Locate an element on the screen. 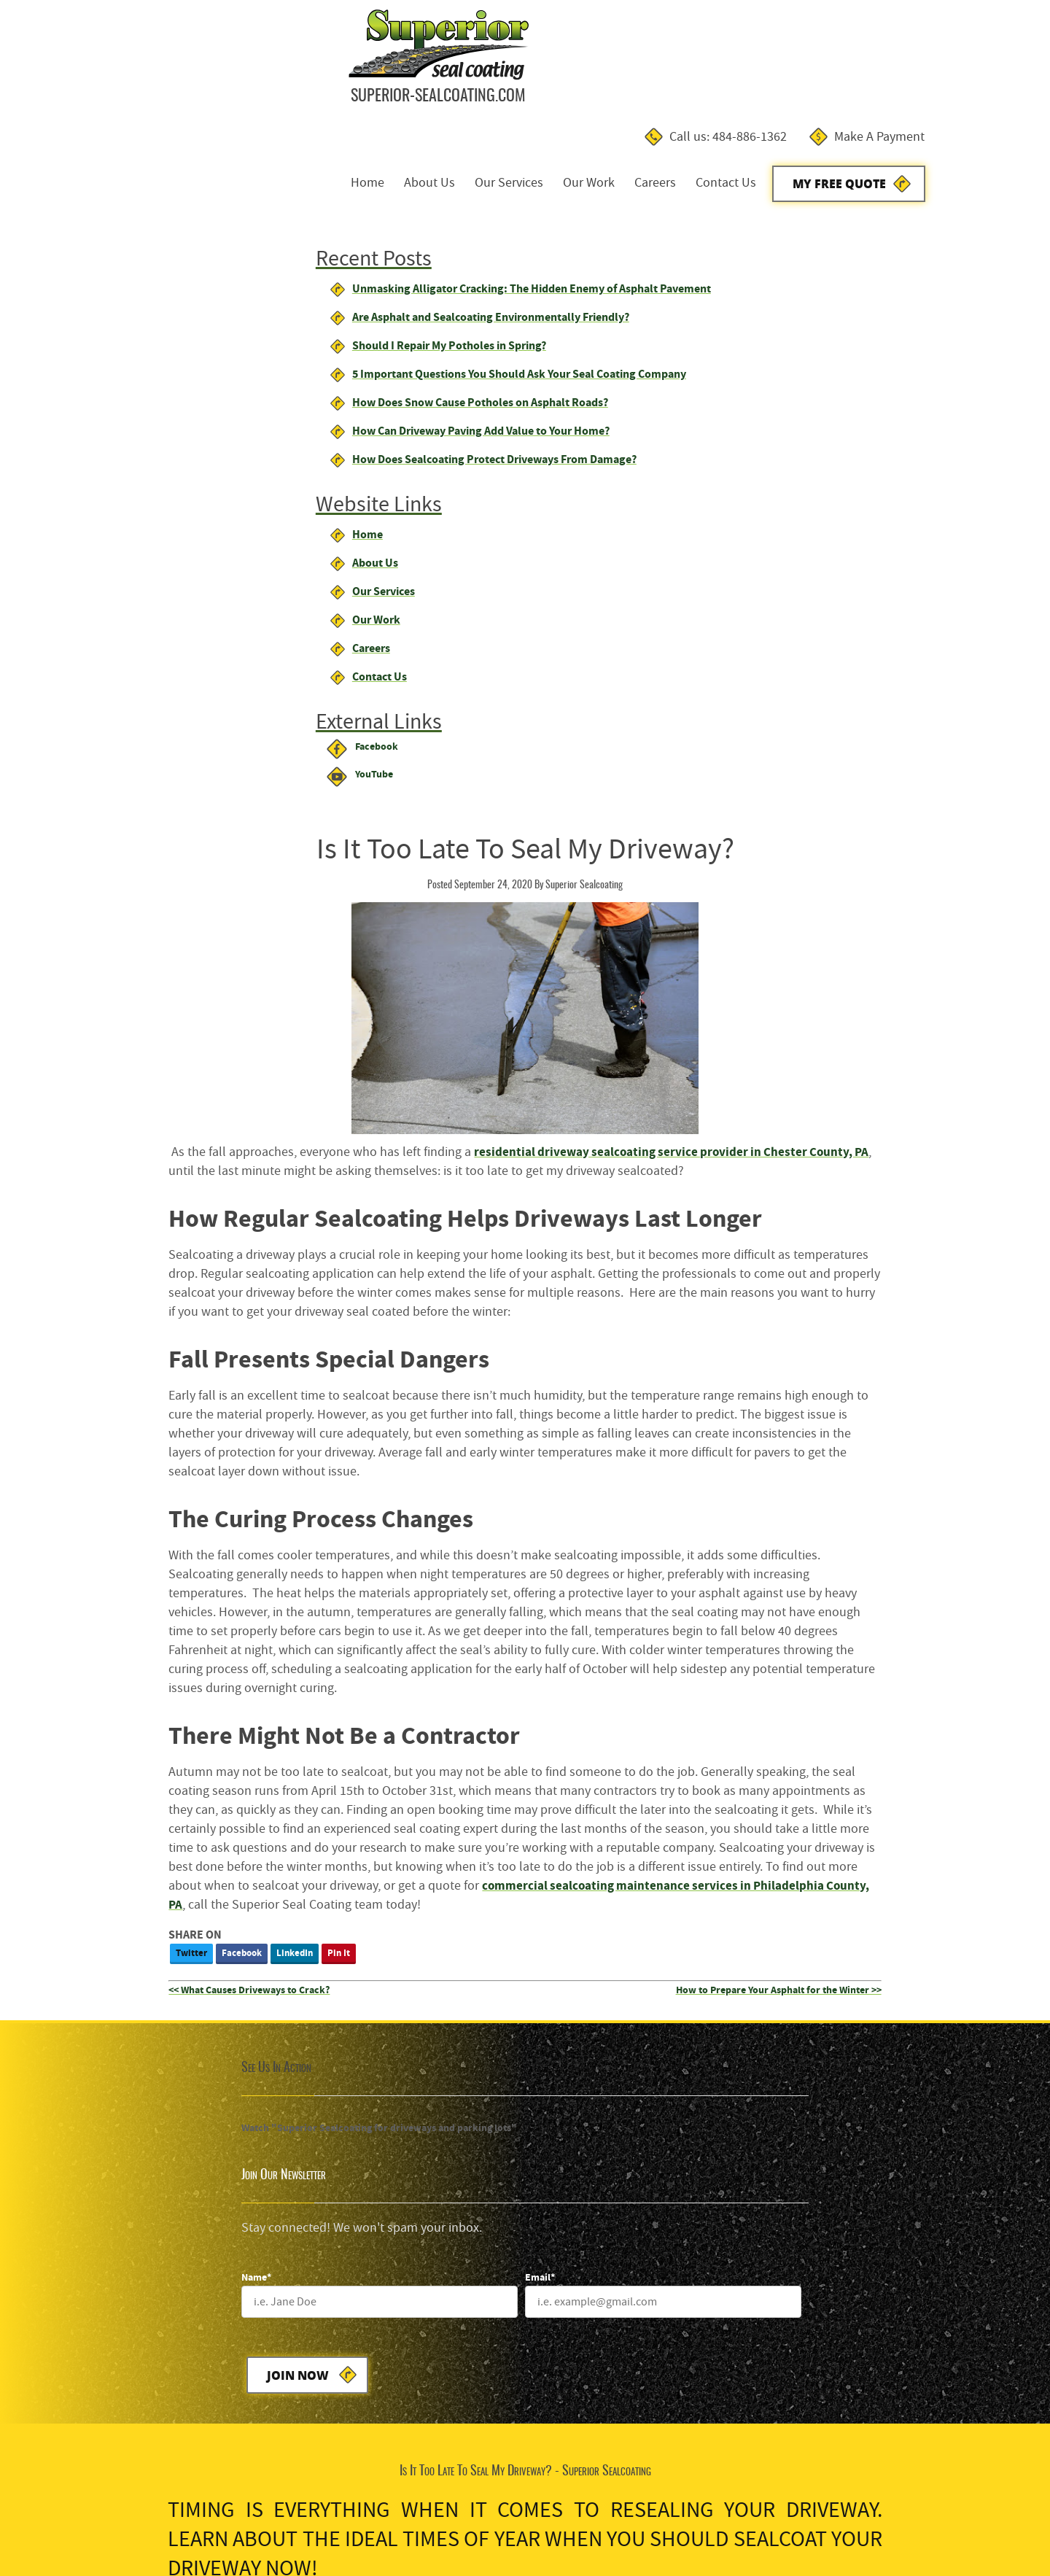  About Us is located at coordinates (540, 71).